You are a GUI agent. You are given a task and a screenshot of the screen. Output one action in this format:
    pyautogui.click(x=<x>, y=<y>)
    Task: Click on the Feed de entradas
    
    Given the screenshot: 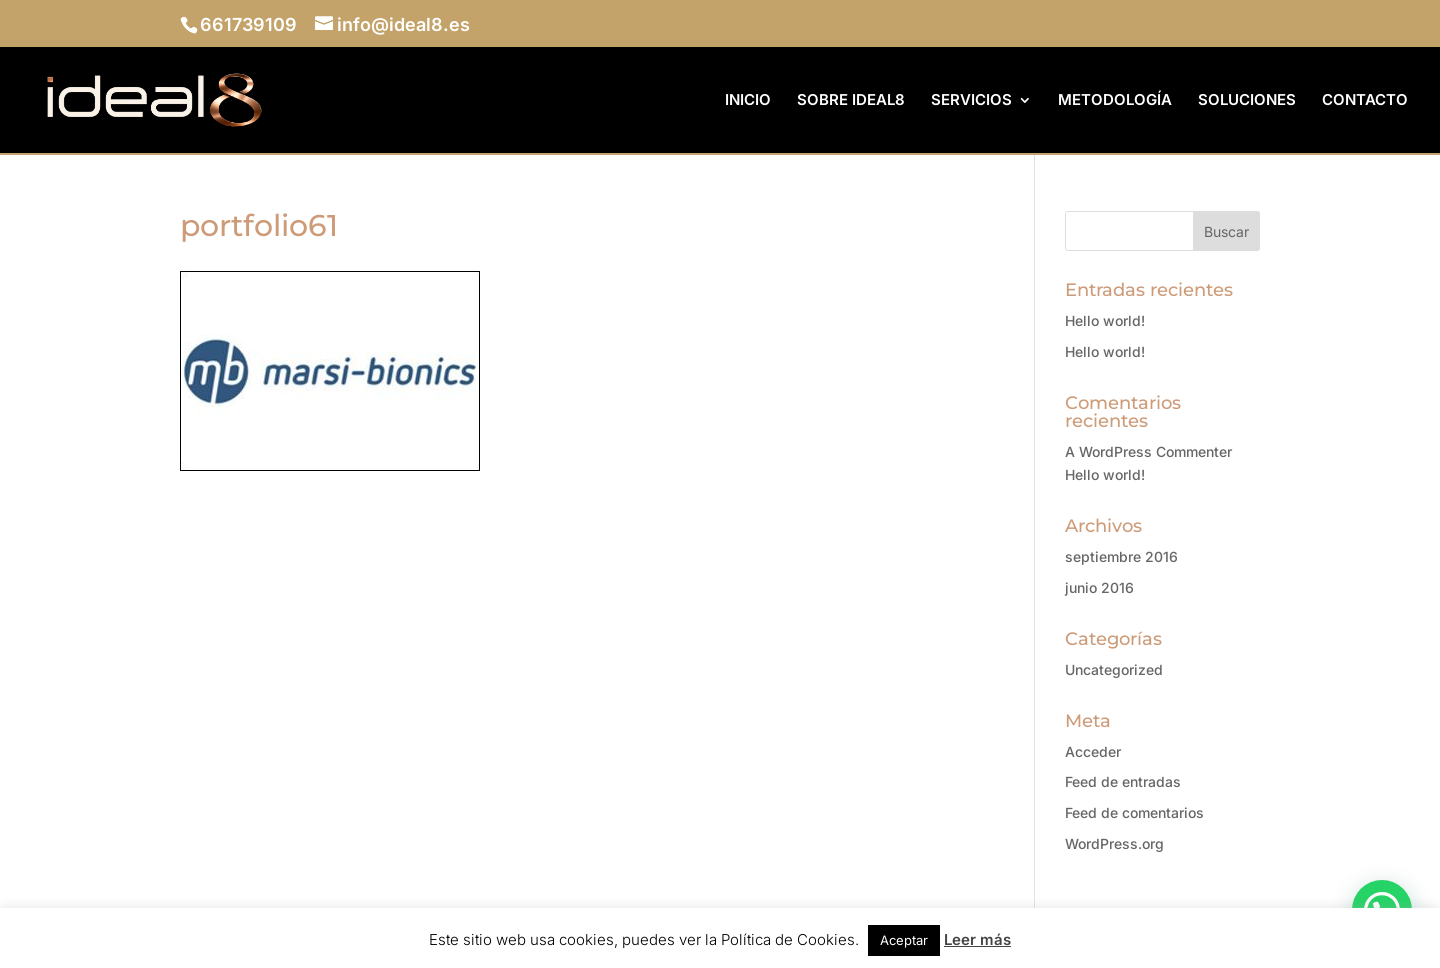 What is the action you would take?
    pyautogui.click(x=1123, y=781)
    